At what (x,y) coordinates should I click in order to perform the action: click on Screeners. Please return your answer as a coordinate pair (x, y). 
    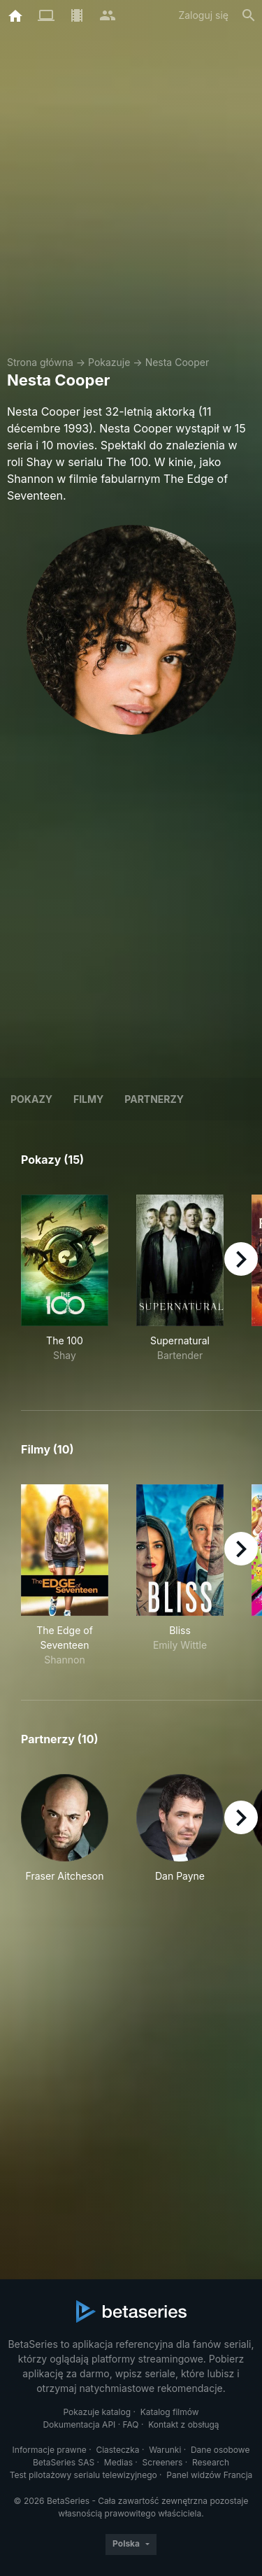
    Looking at the image, I should click on (163, 2462).